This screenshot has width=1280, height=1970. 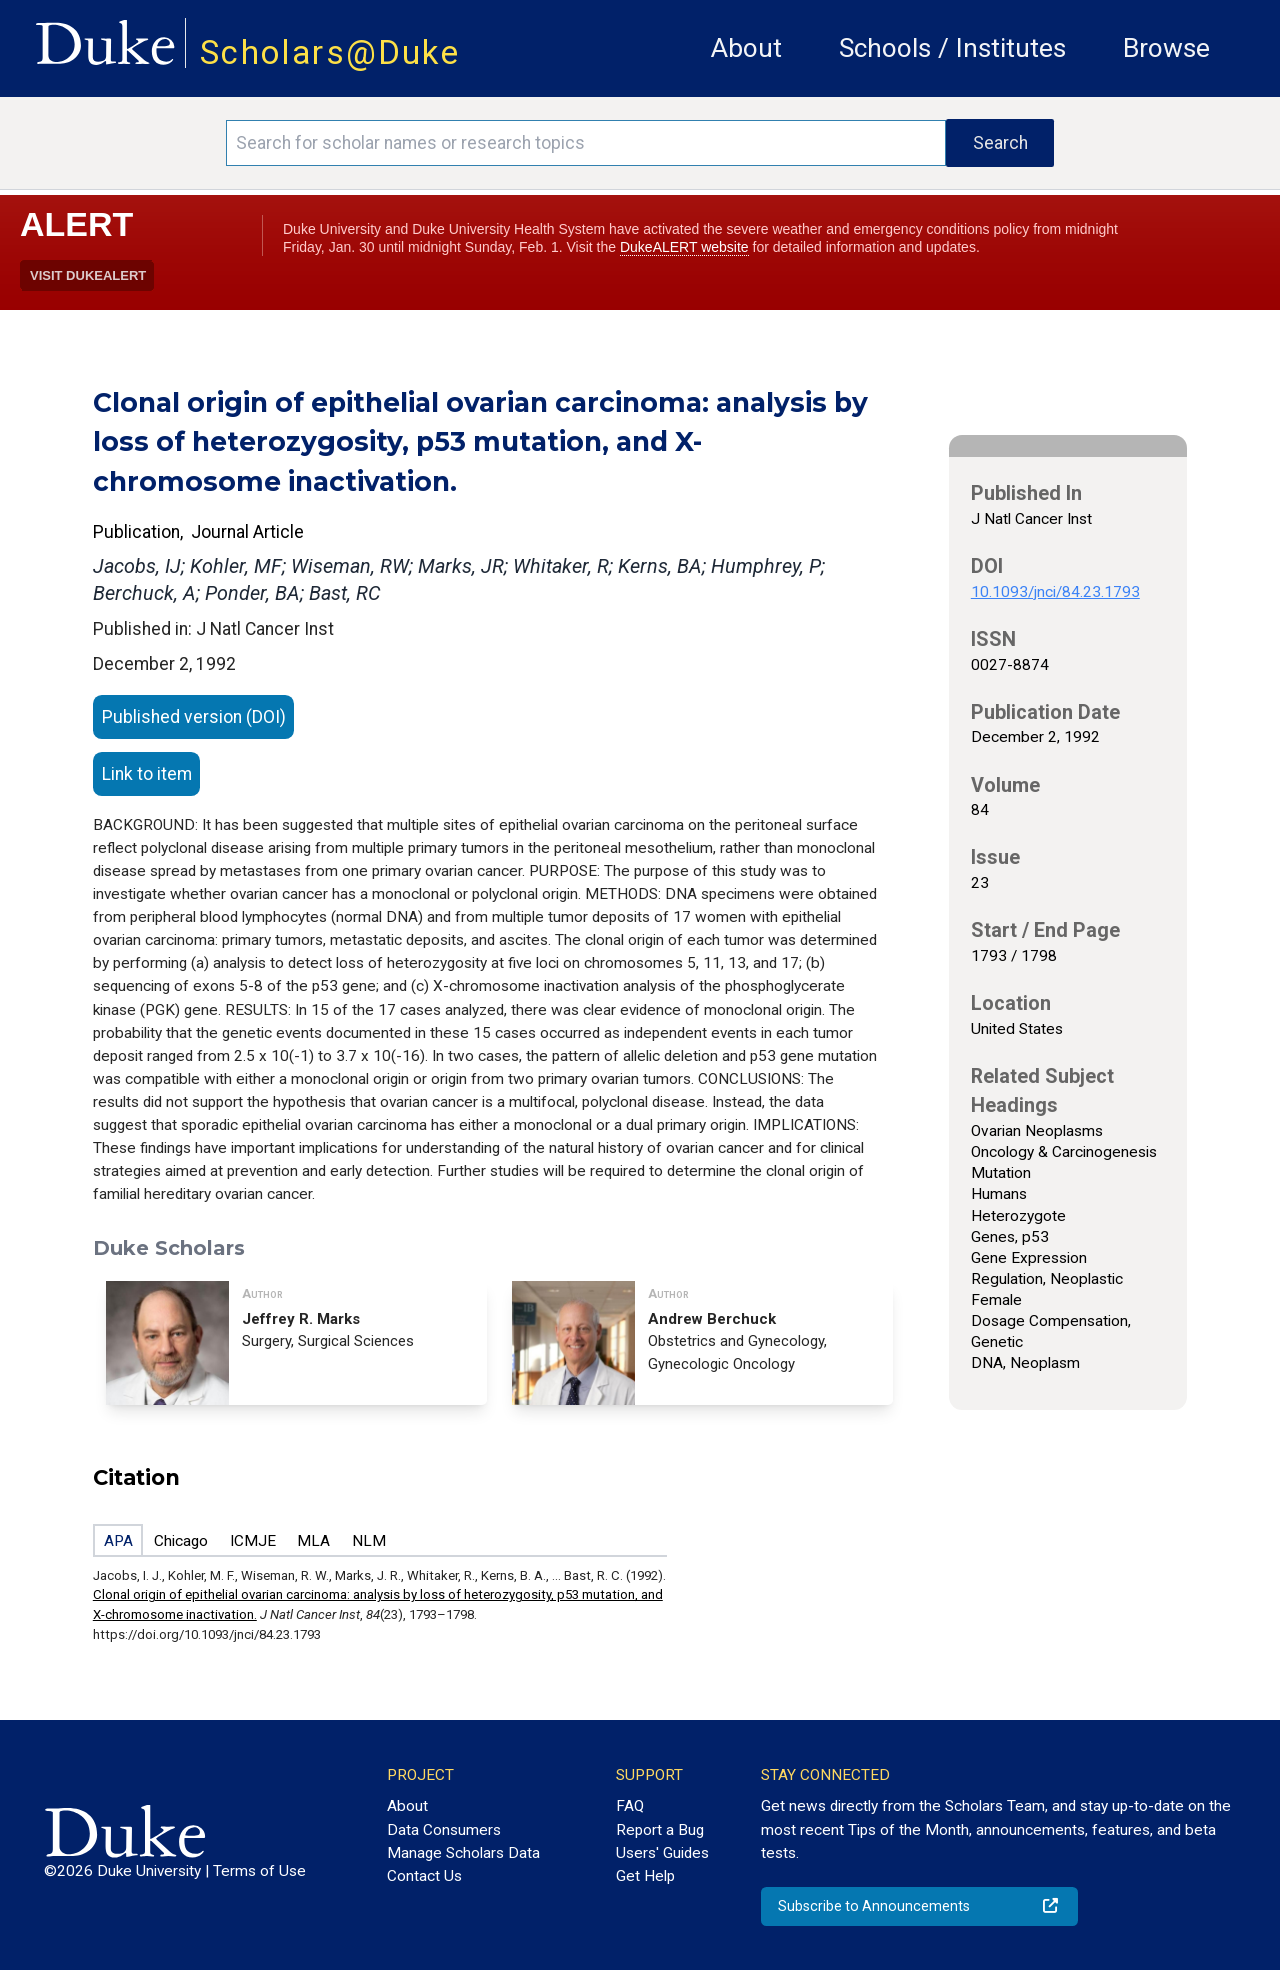 What do you see at coordinates (952, 48) in the screenshot?
I see `Schools / Institutes` at bounding box center [952, 48].